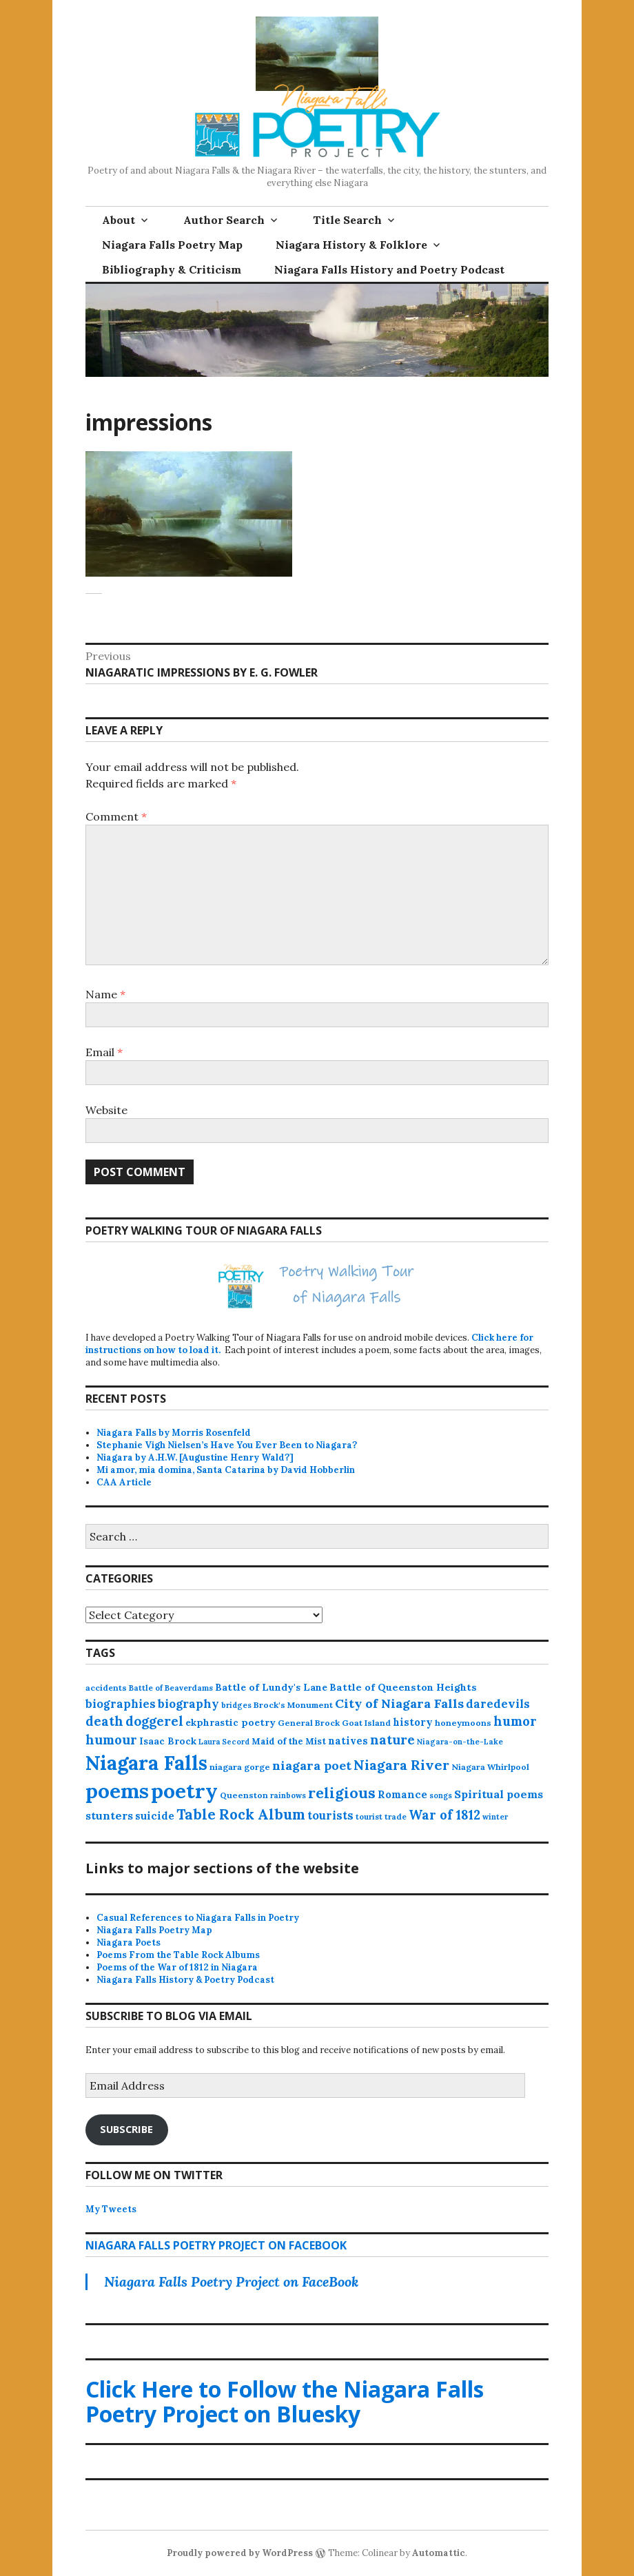  Describe the element at coordinates (440, 1795) in the screenshot. I see `songs [songs (10 items)]` at that location.